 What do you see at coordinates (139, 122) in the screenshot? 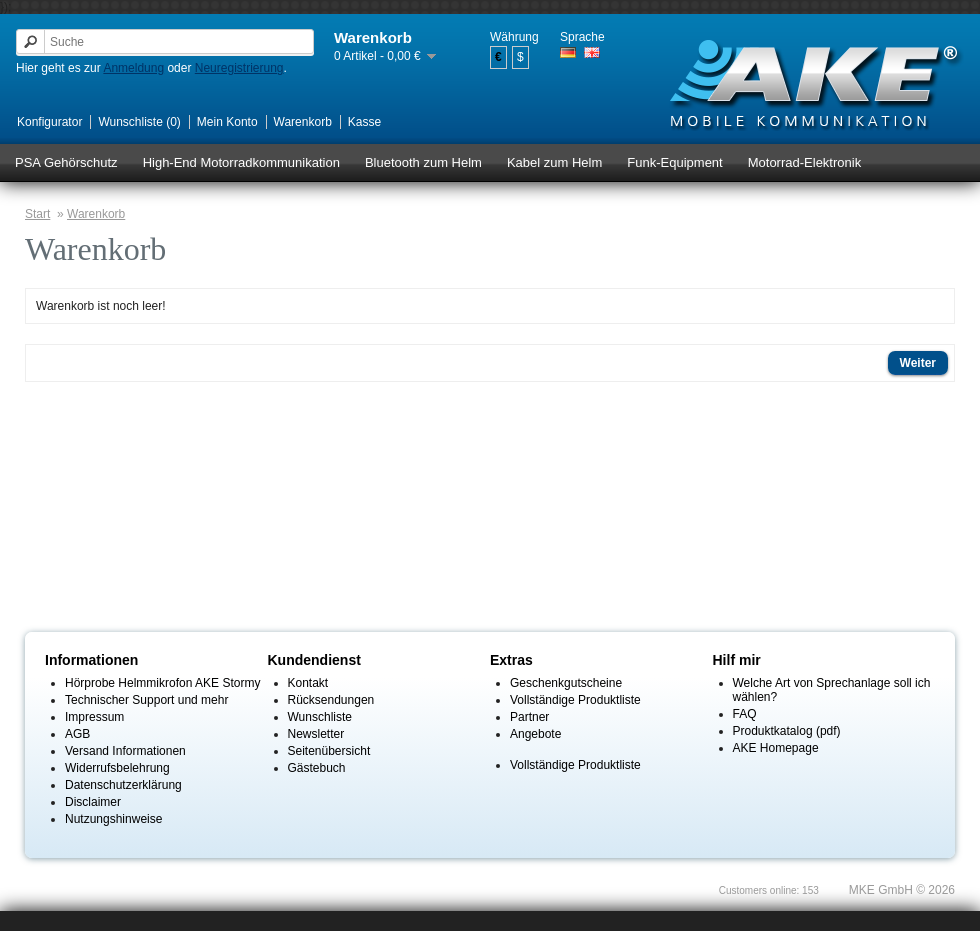
I see `Wunschliste (0)` at bounding box center [139, 122].